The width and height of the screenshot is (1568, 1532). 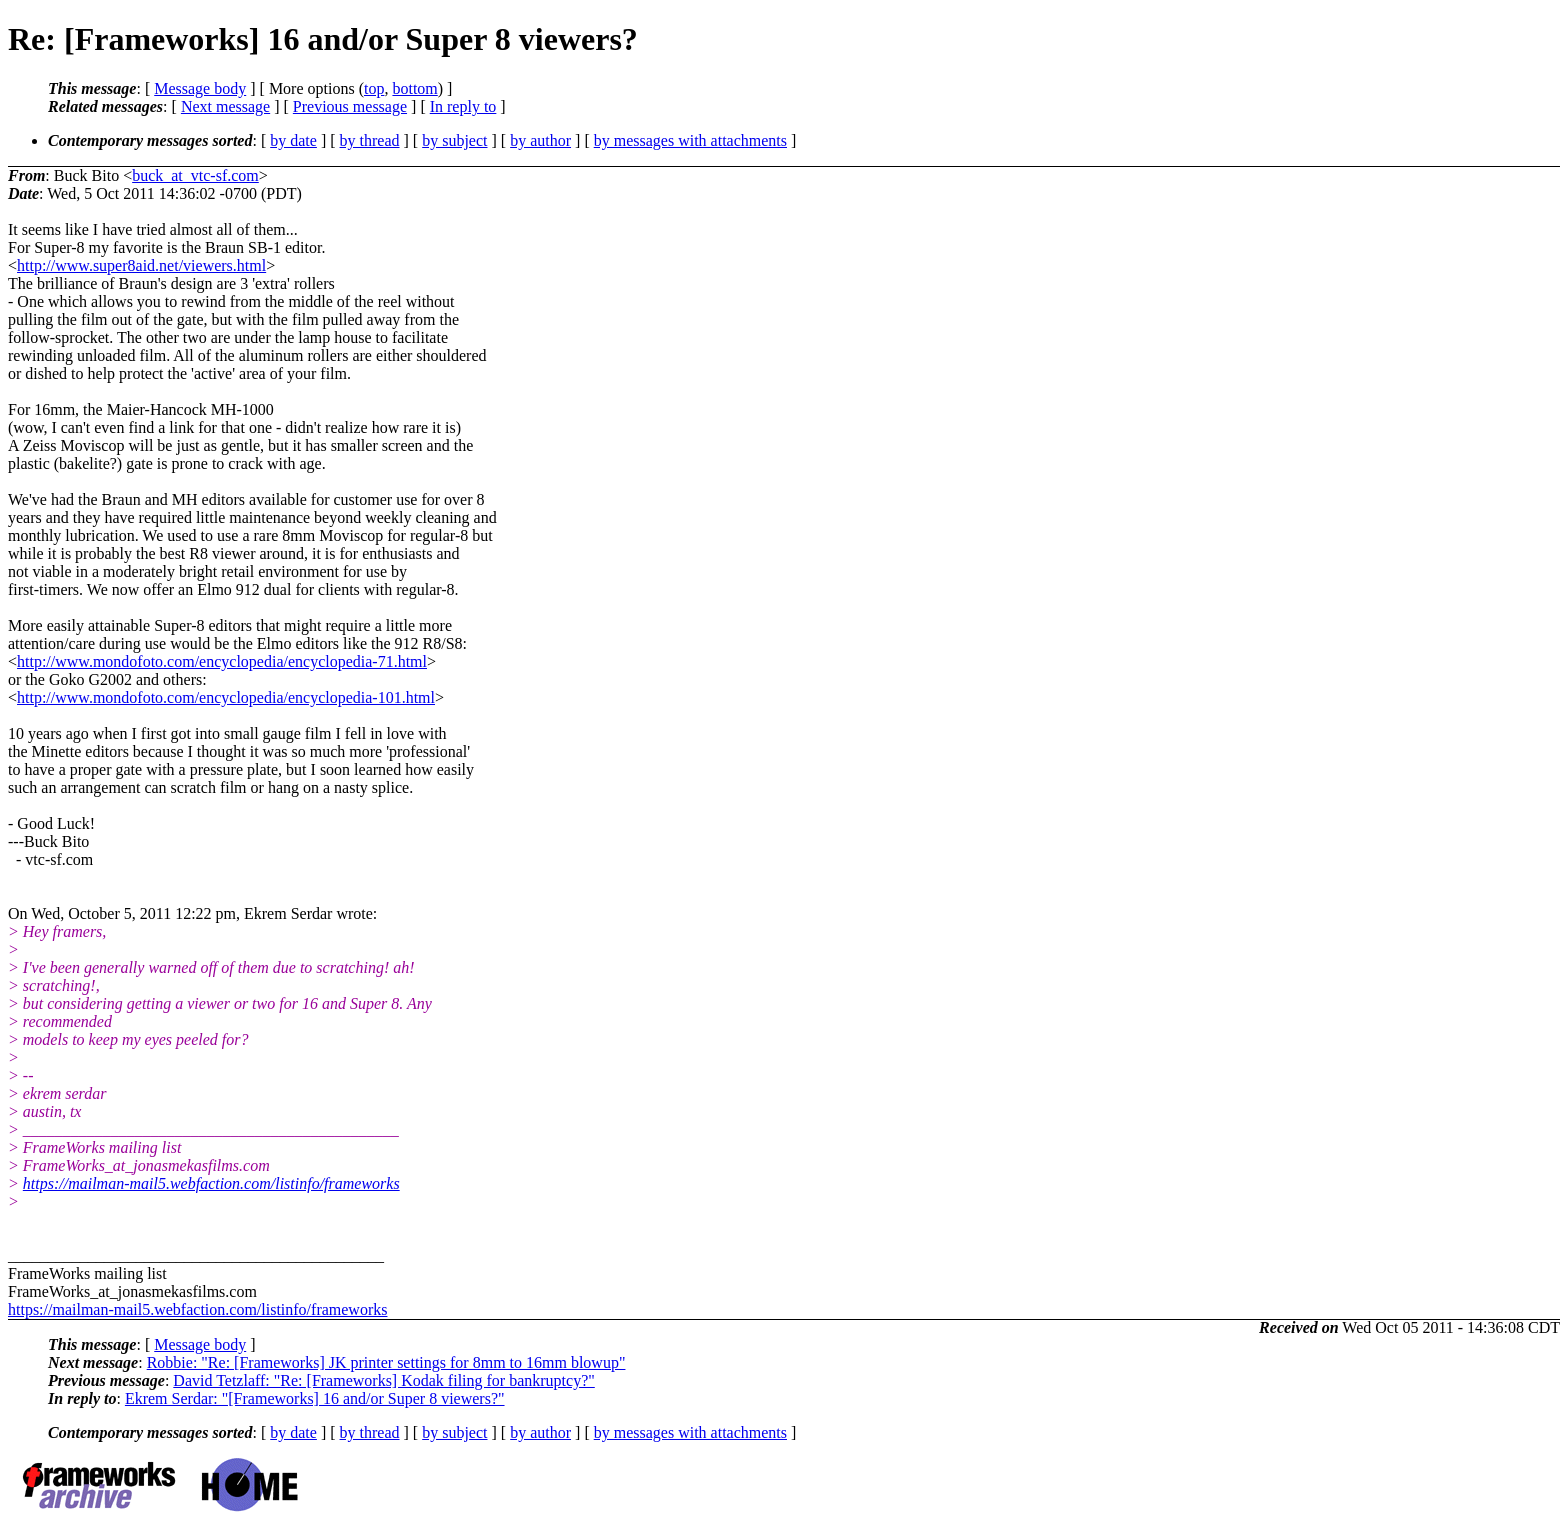 What do you see at coordinates (315, 1398) in the screenshot?
I see `Ekrem Serdar: "[Frameworks] 16 and/or Super 8 viewers?"` at bounding box center [315, 1398].